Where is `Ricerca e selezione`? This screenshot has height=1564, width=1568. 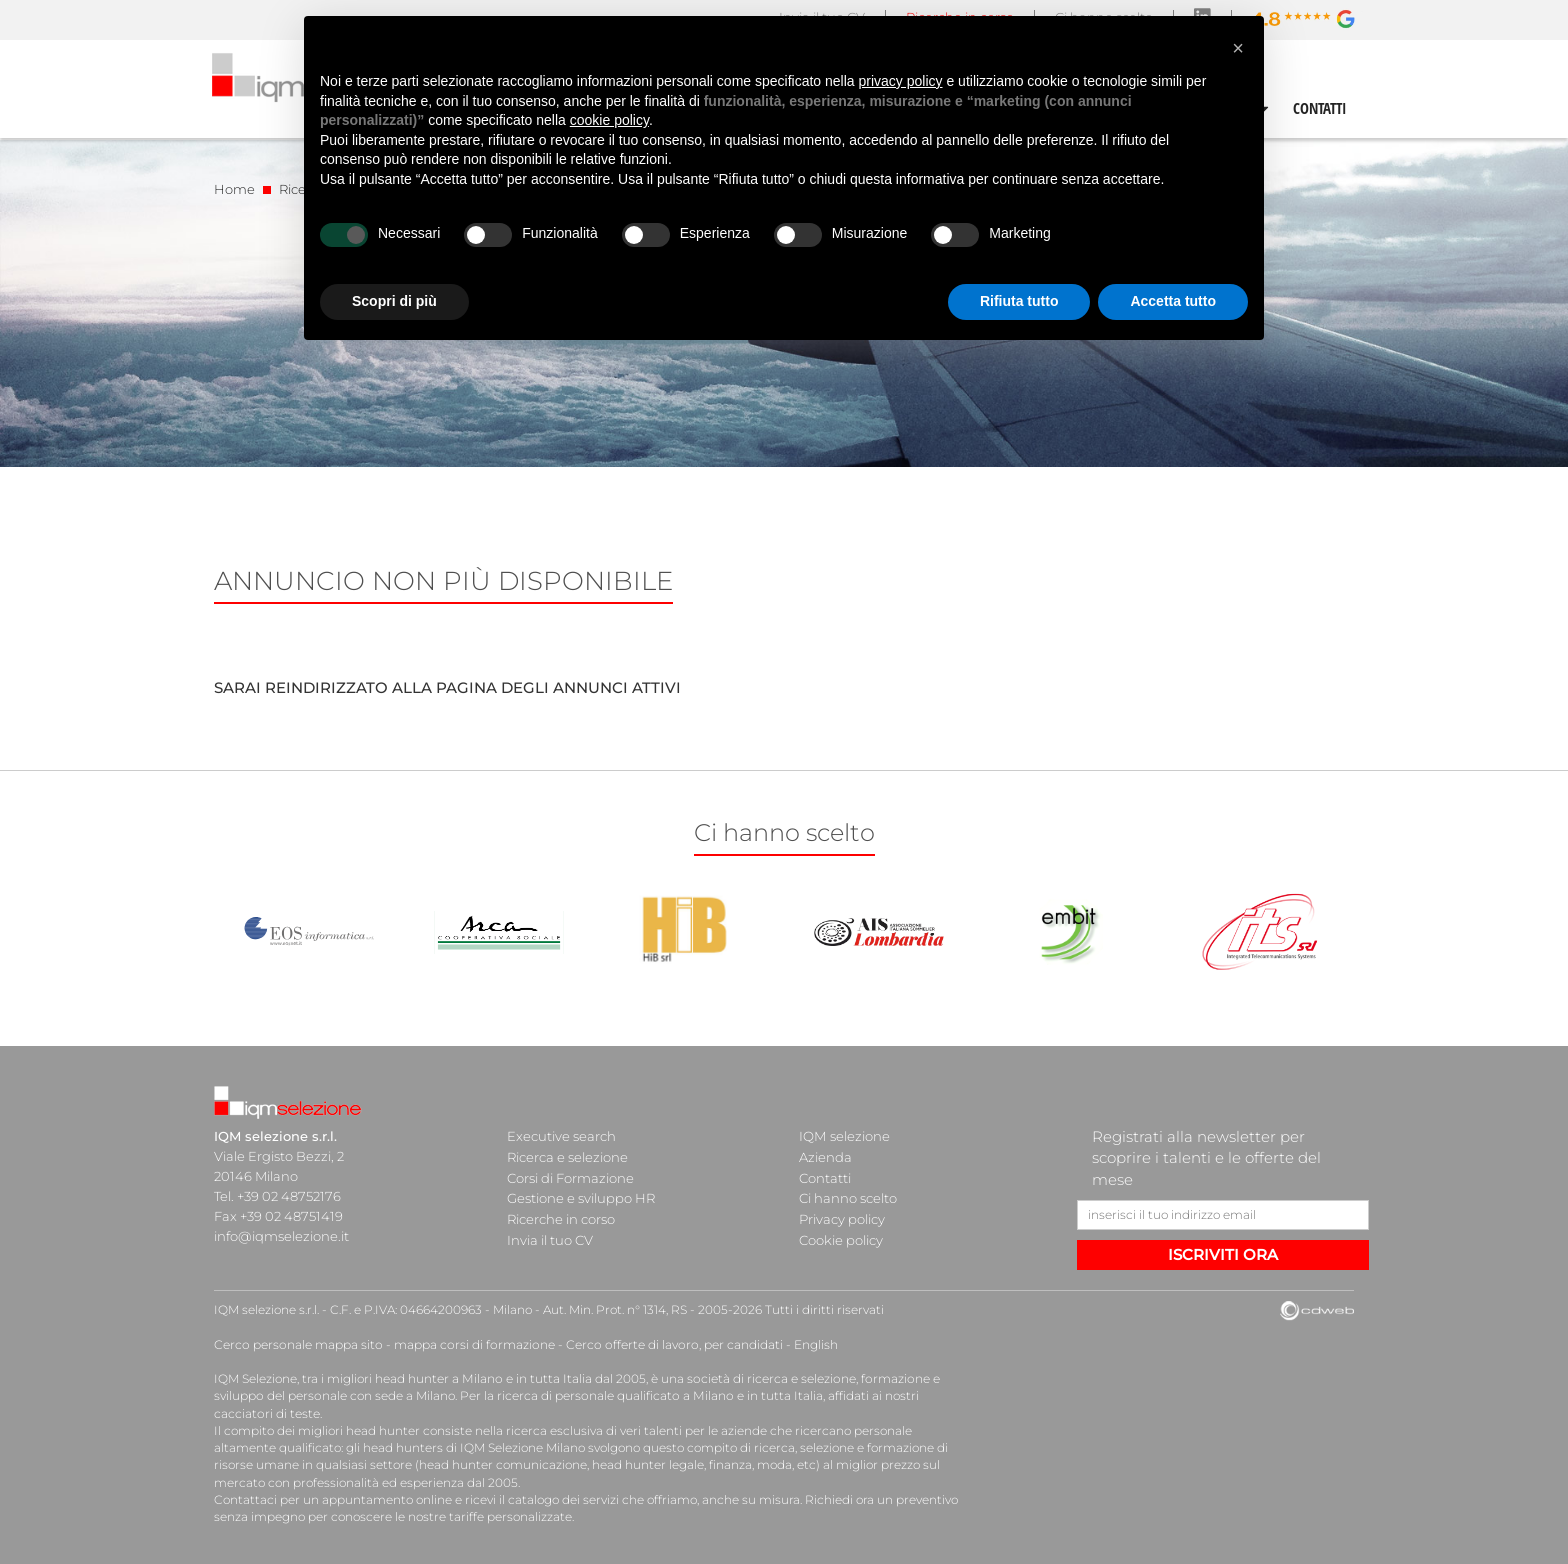
Ricerca e selezione is located at coordinates (567, 1156).